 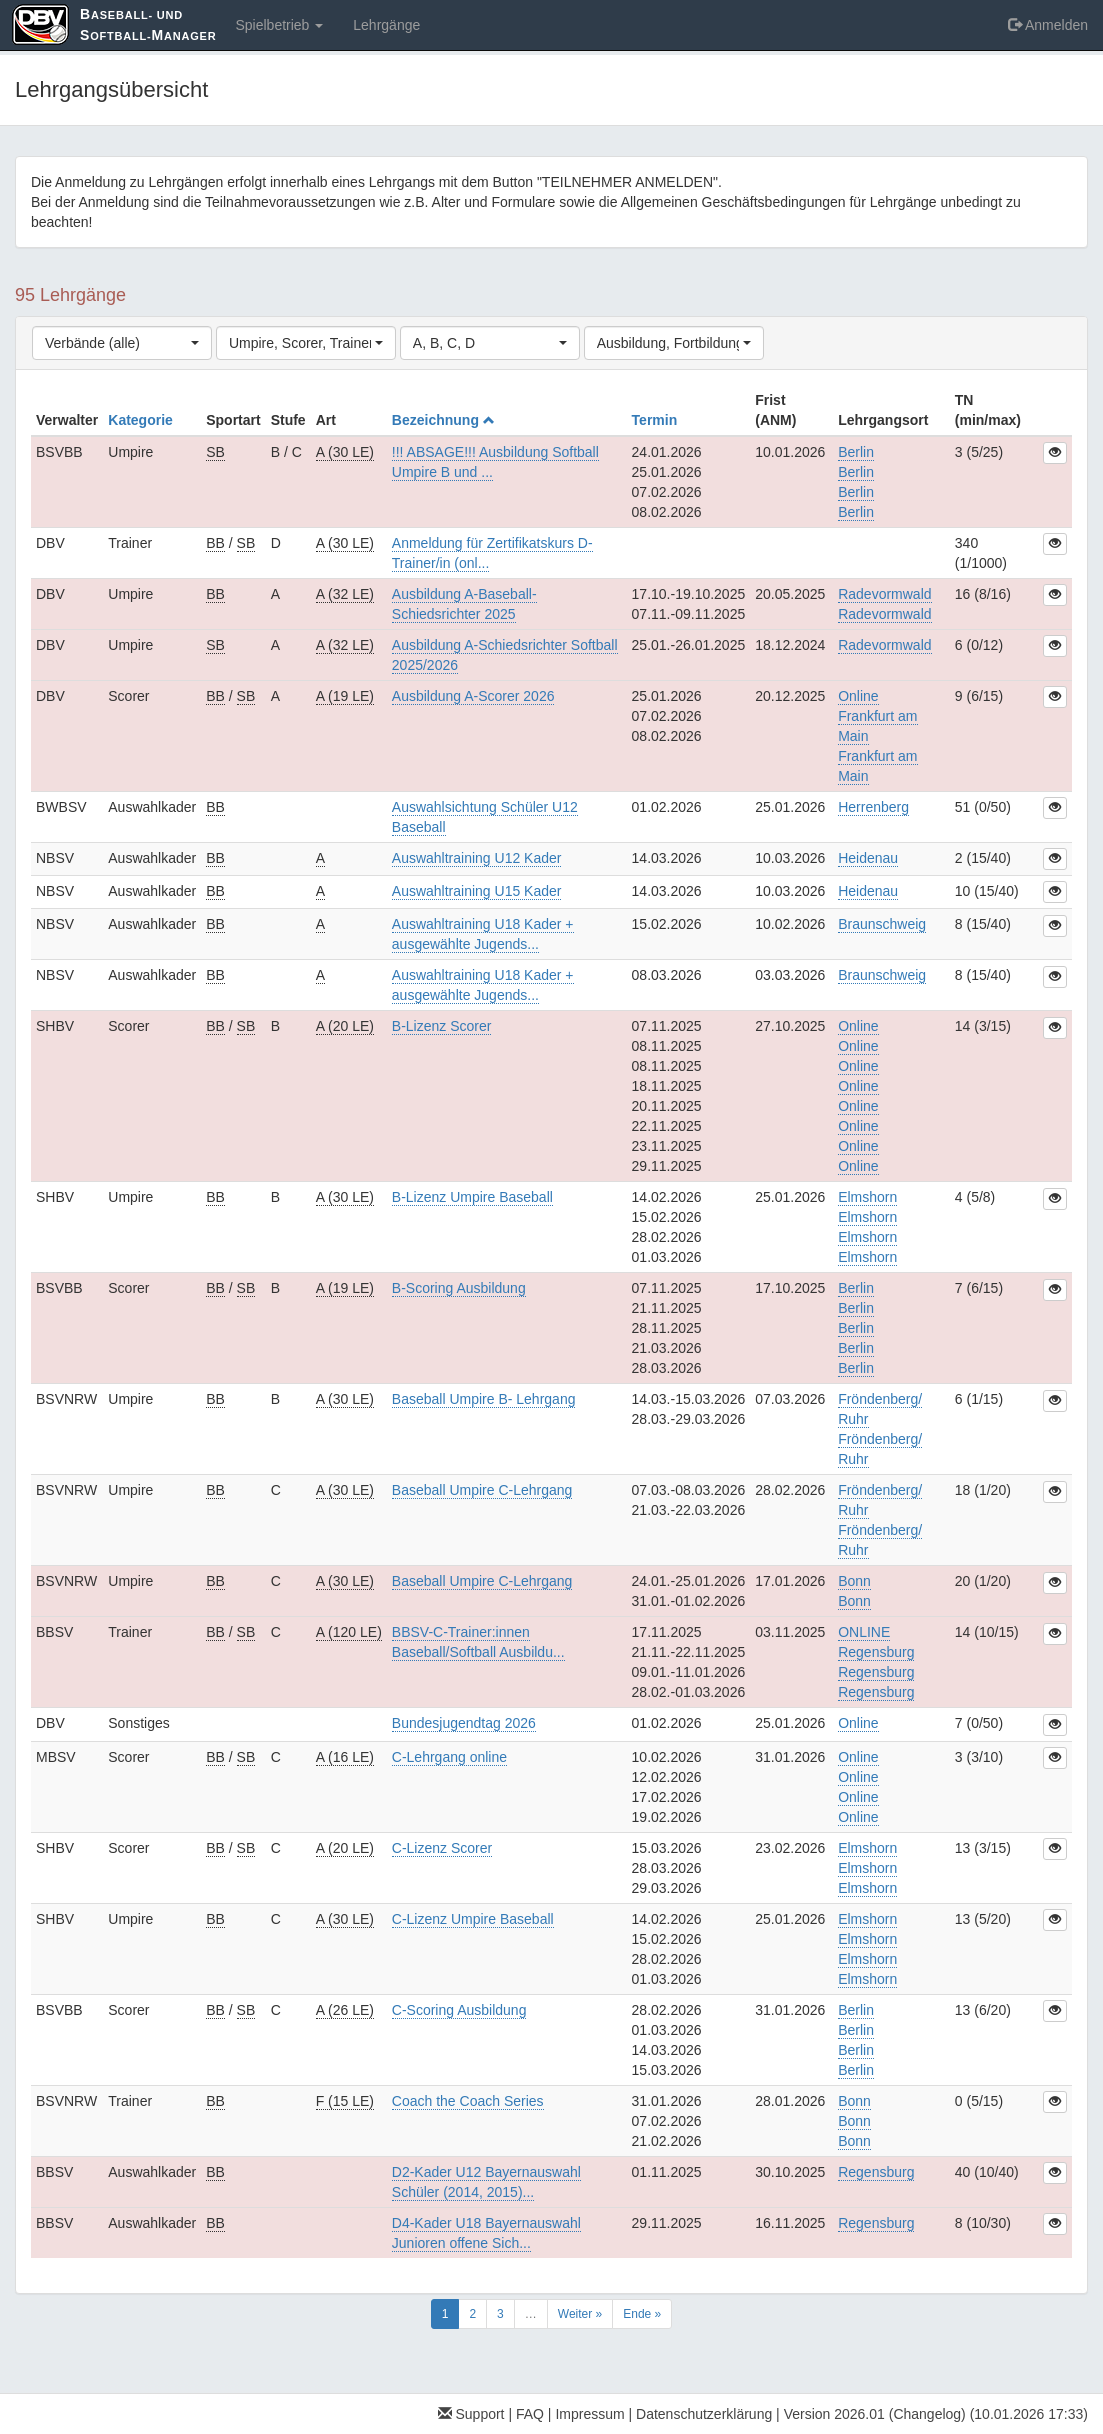 What do you see at coordinates (867, 1868) in the screenshot?
I see `ElmshornElmshornElmshorn` at bounding box center [867, 1868].